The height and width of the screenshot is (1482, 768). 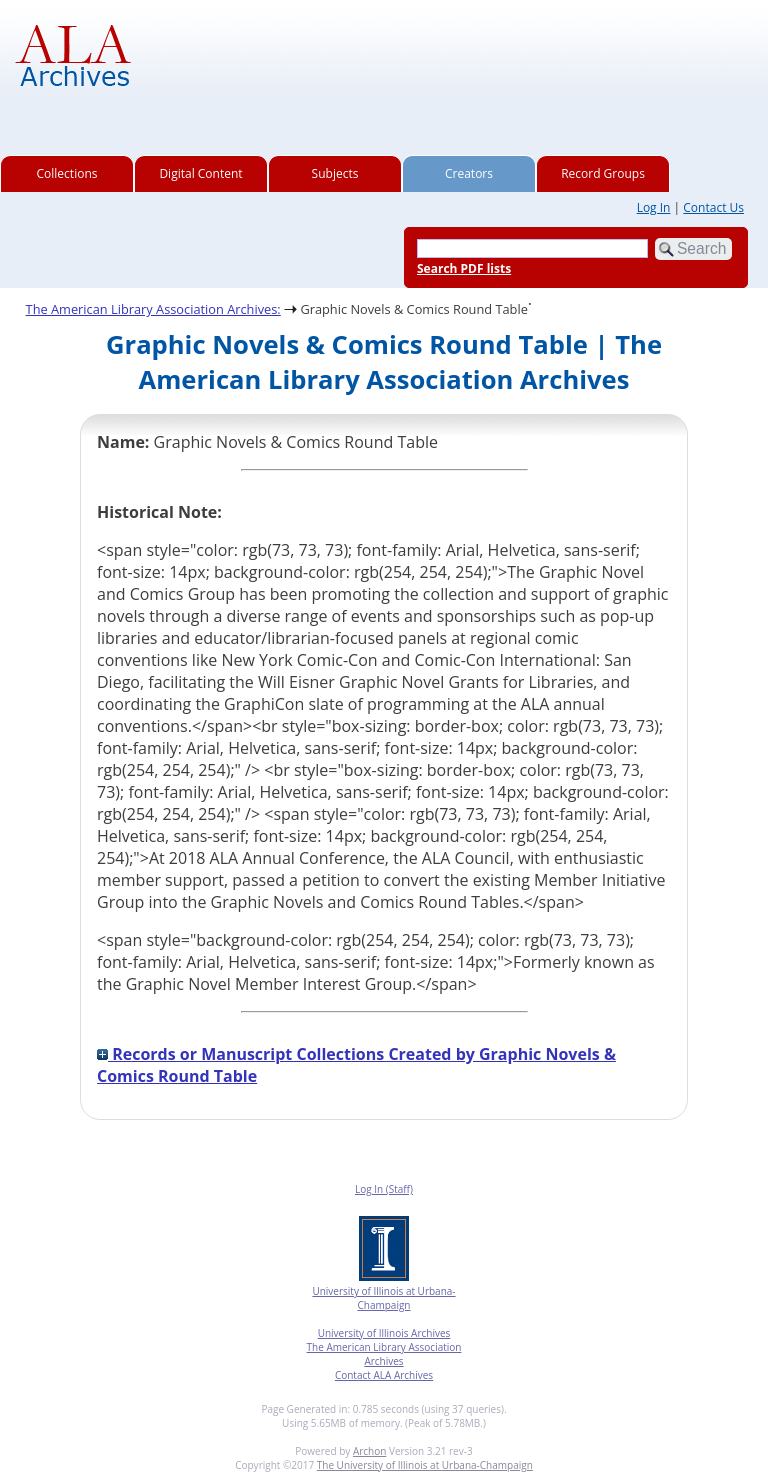 What do you see at coordinates (603, 173) in the screenshot?
I see `Record Groups` at bounding box center [603, 173].